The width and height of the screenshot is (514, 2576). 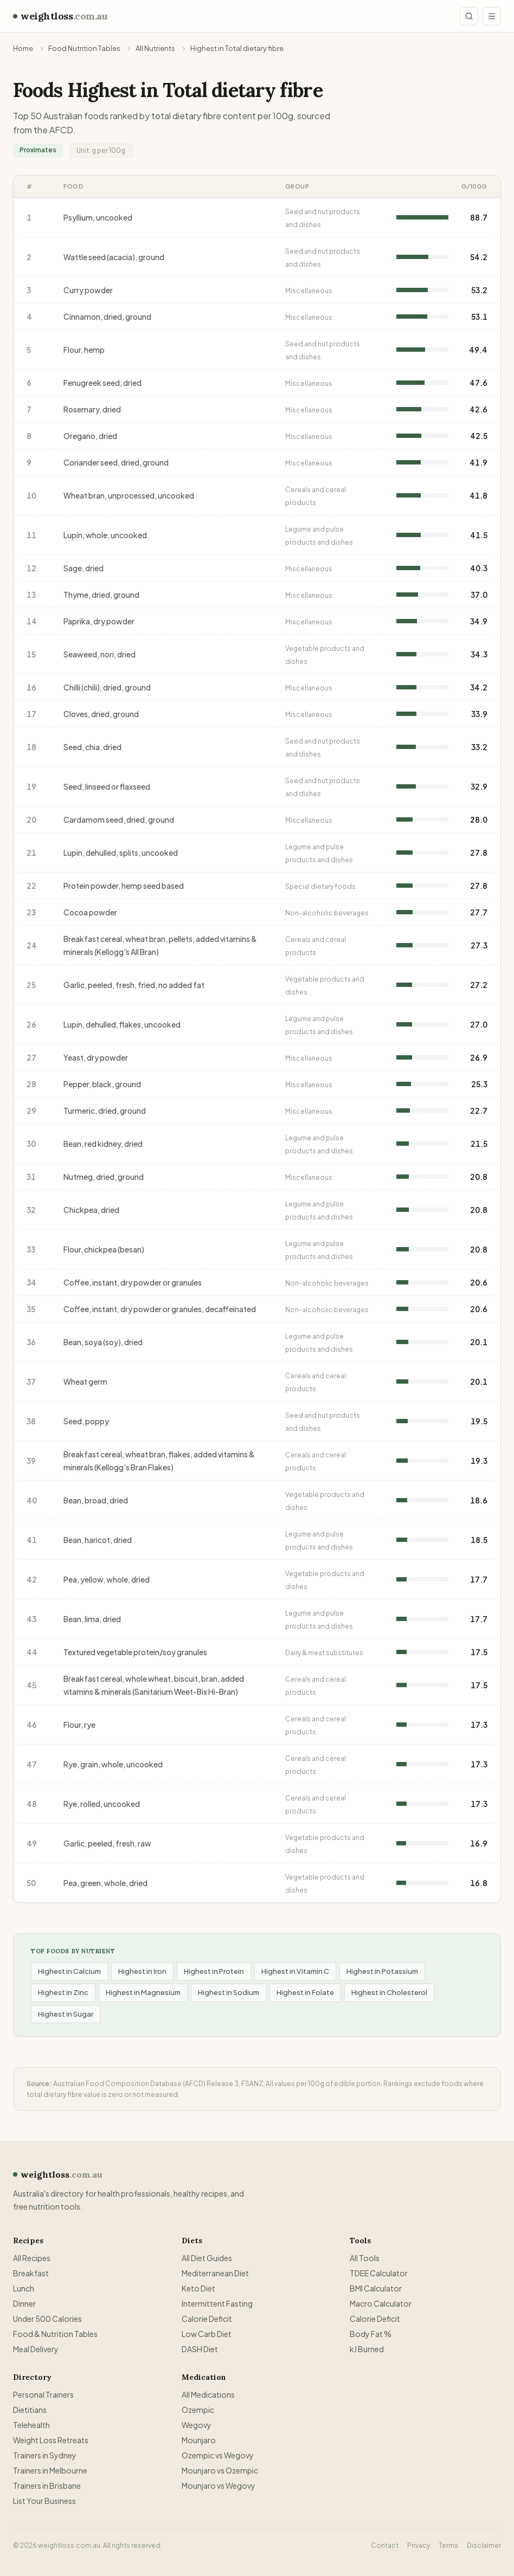 I want to click on Highest in Sugar, so click(x=65, y=2014).